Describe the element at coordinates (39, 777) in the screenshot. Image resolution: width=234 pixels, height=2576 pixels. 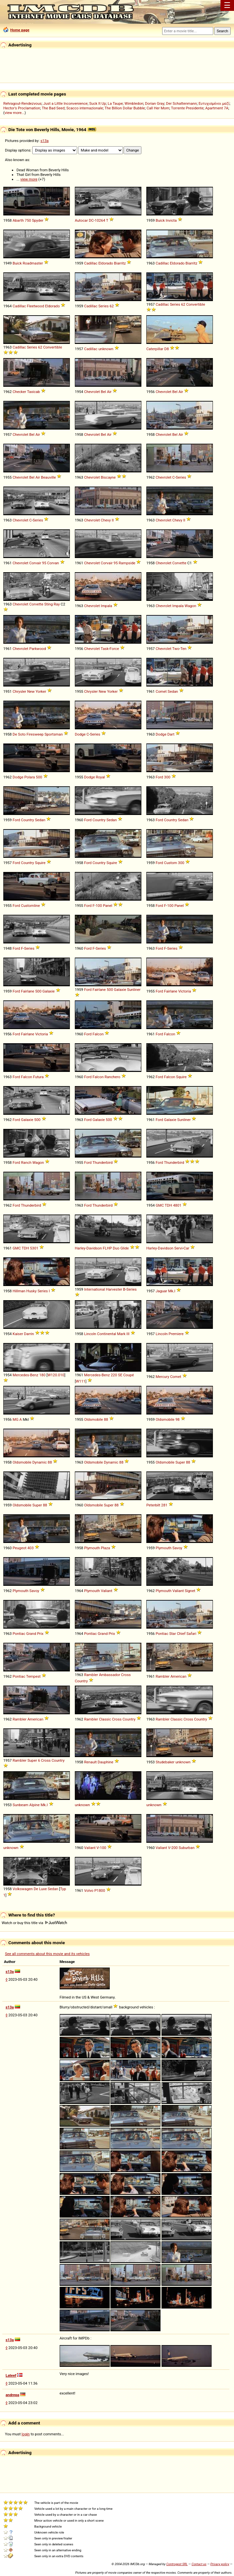
I see `500` at that location.